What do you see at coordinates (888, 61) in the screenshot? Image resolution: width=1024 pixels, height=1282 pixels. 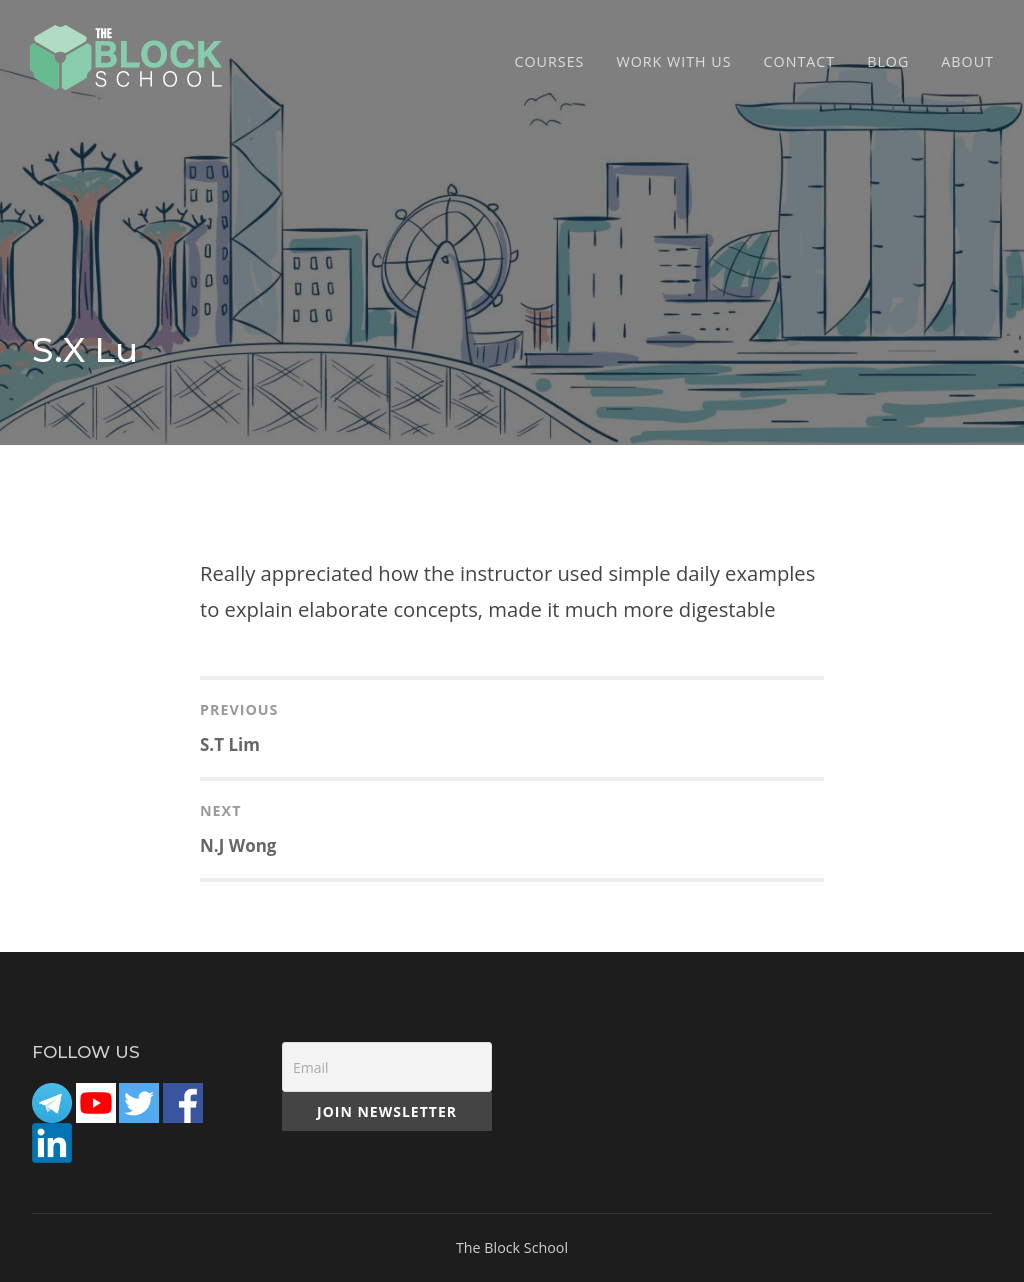 I see `Blog` at bounding box center [888, 61].